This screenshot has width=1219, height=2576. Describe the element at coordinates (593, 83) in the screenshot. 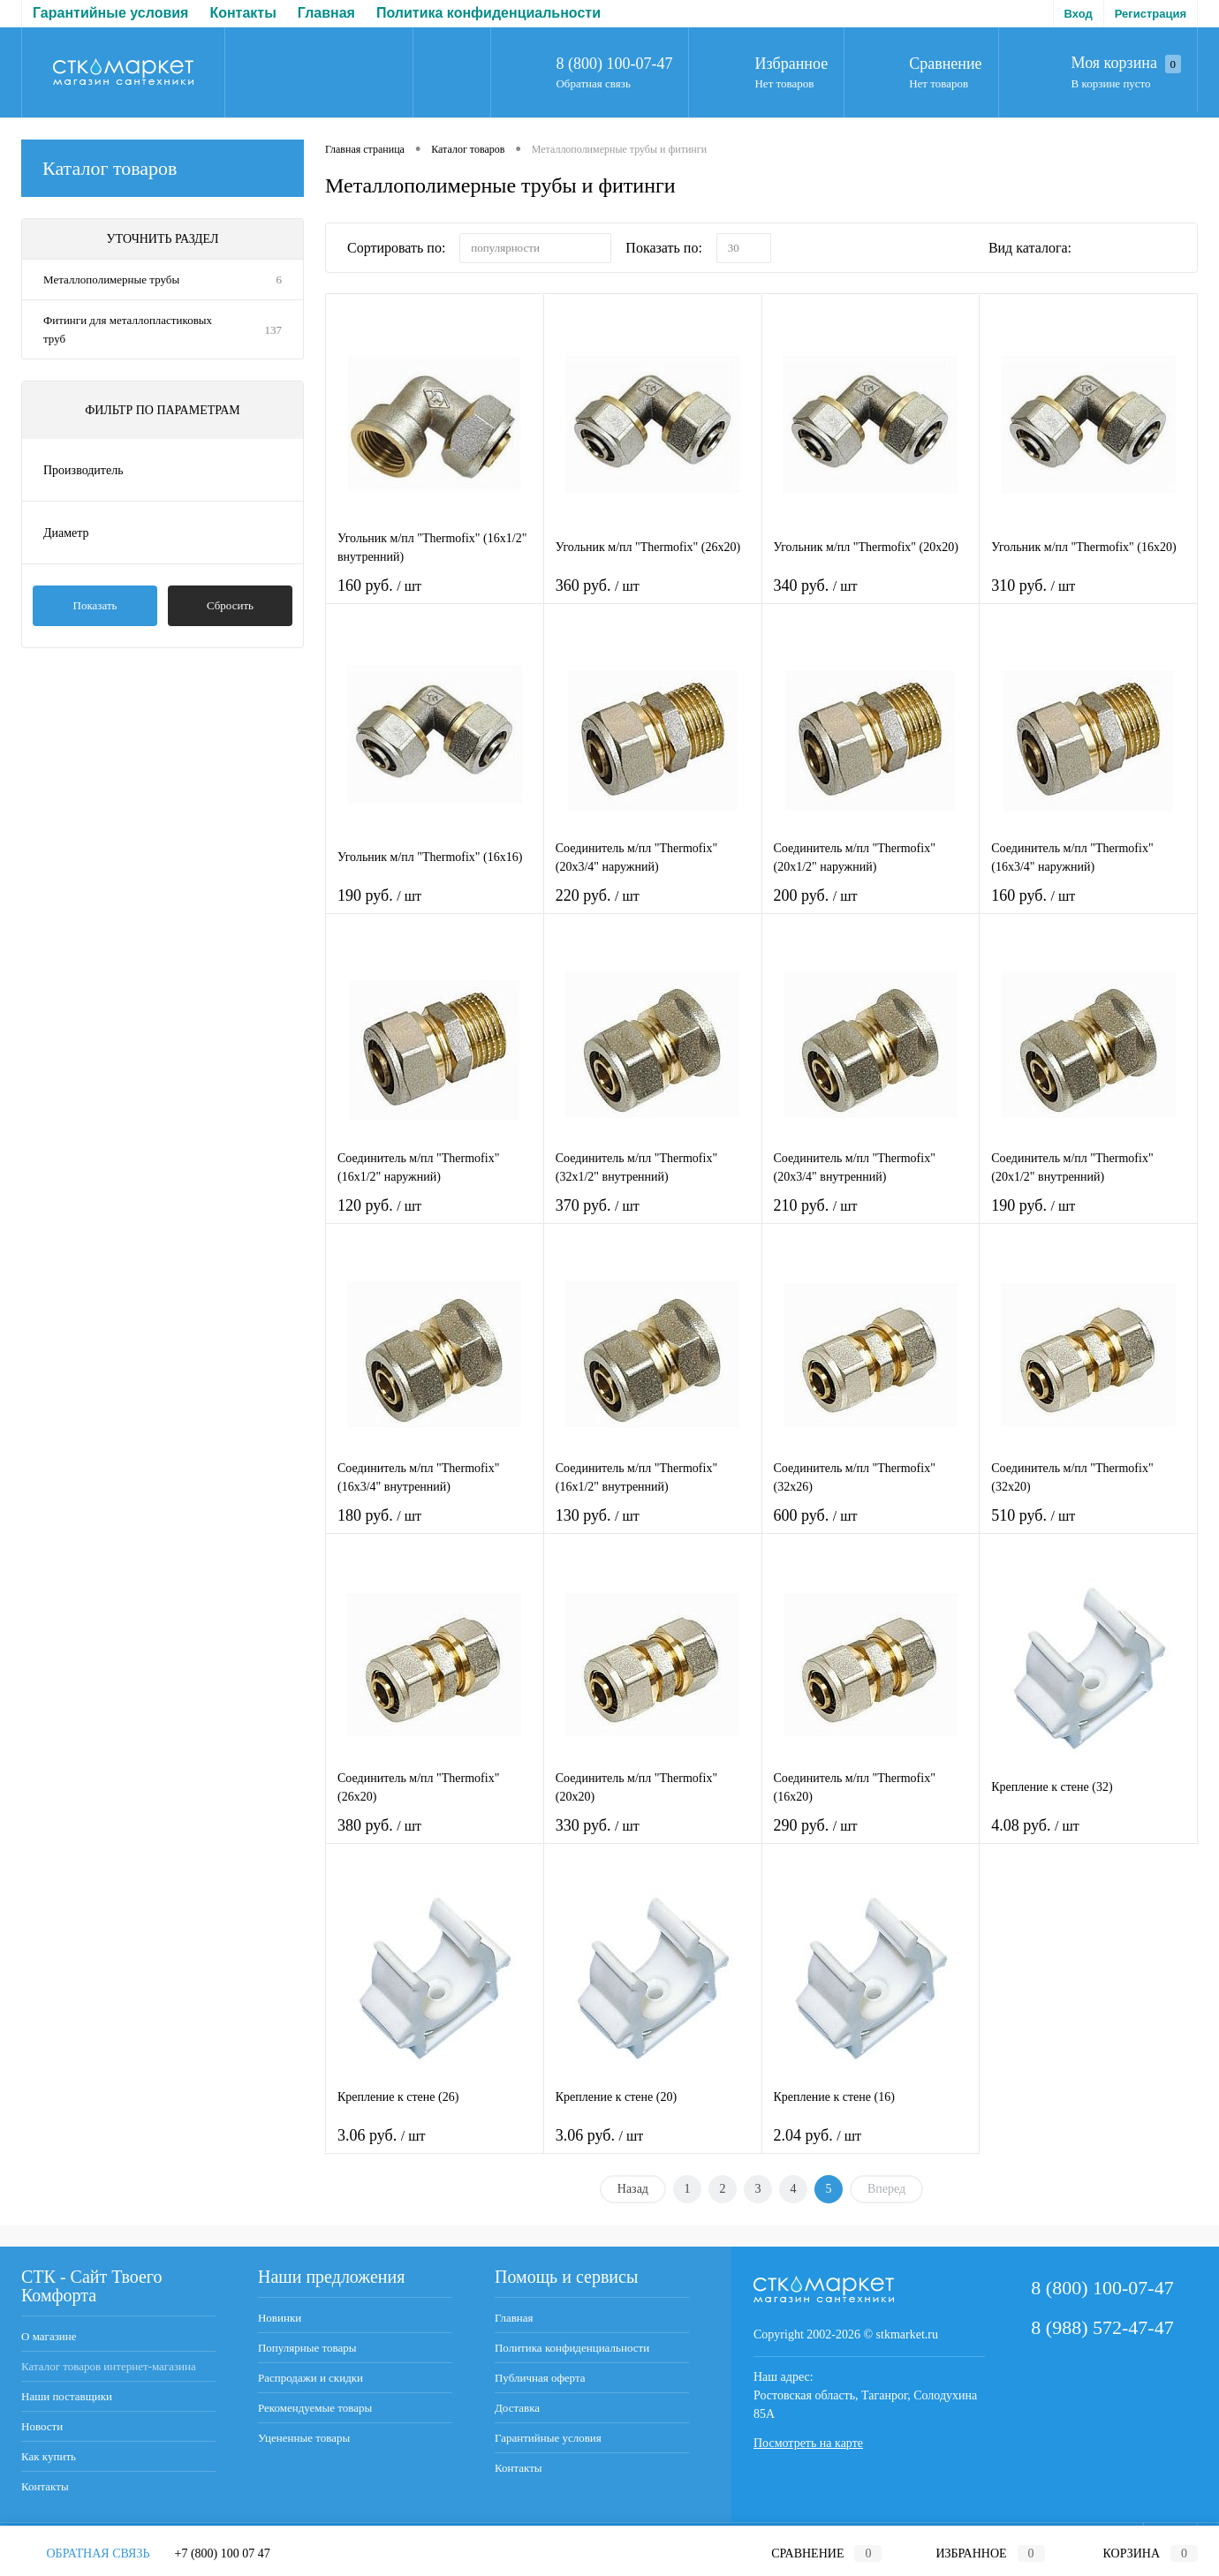

I see `Обратная связь` at that location.